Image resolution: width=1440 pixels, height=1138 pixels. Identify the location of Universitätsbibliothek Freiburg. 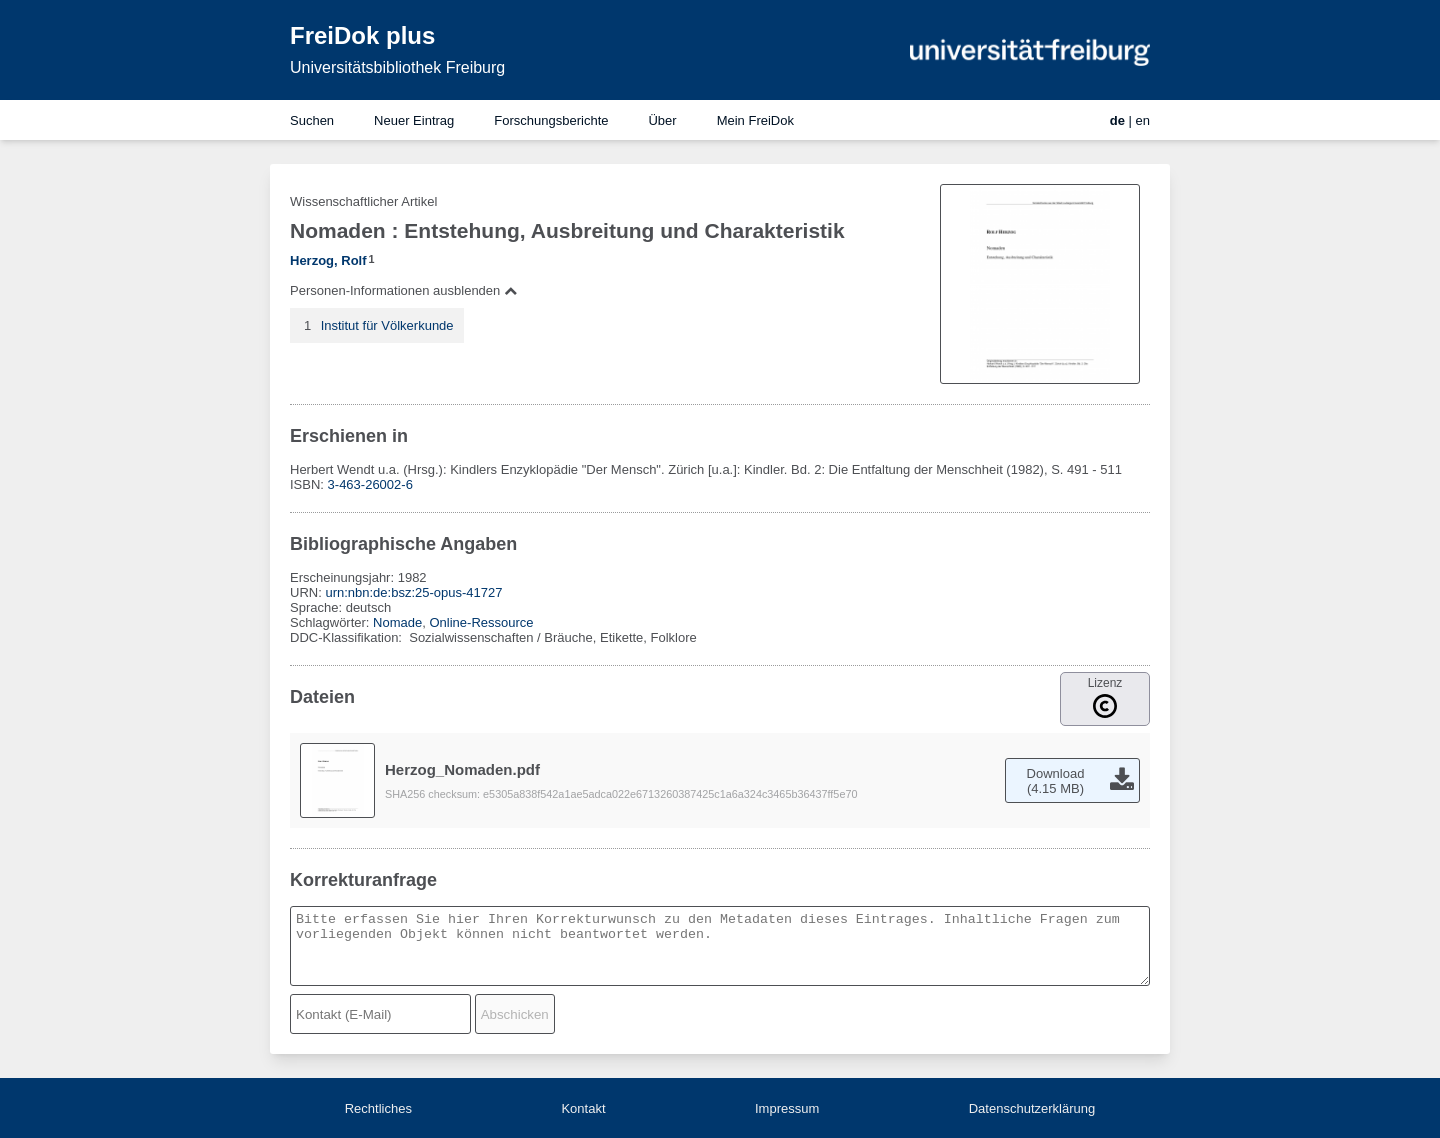
(397, 67).